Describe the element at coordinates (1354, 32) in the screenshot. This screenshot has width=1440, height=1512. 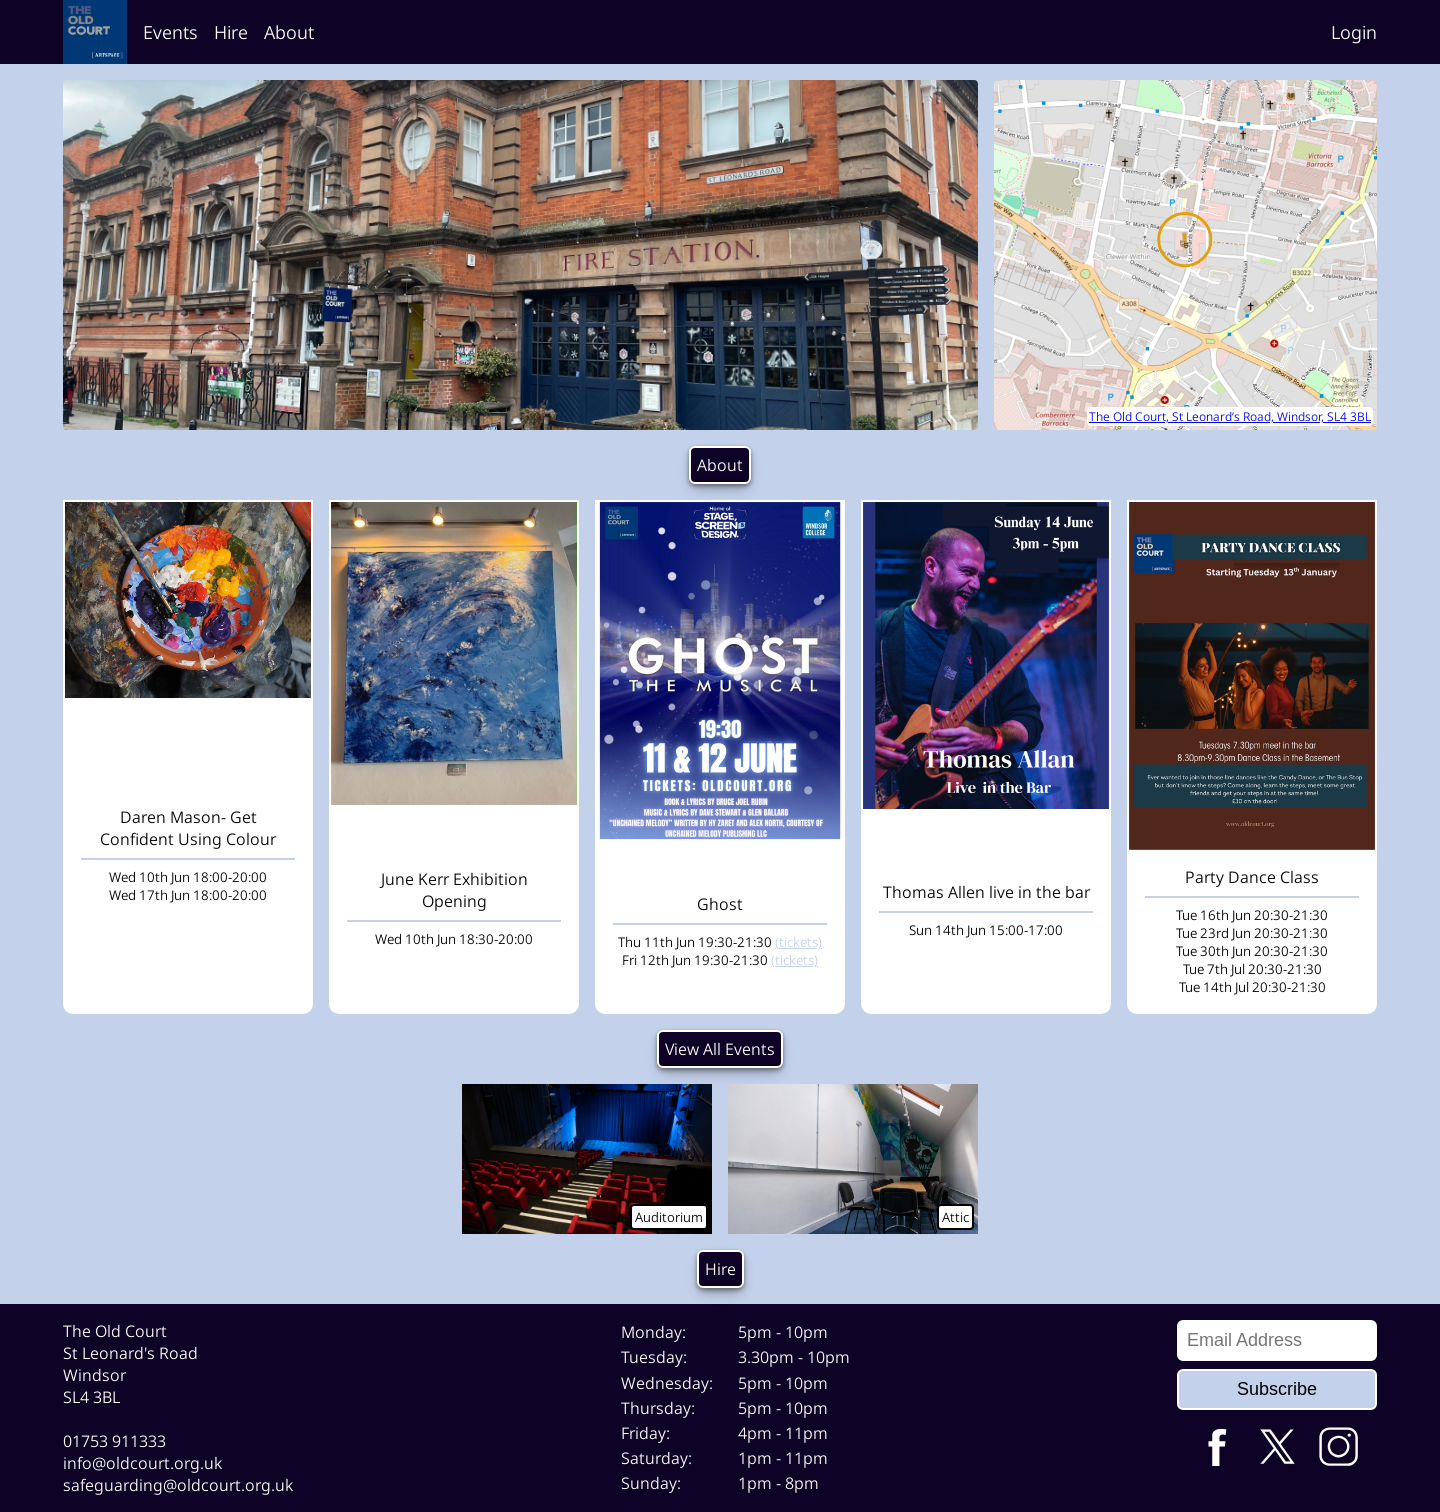
I see `Login` at that location.